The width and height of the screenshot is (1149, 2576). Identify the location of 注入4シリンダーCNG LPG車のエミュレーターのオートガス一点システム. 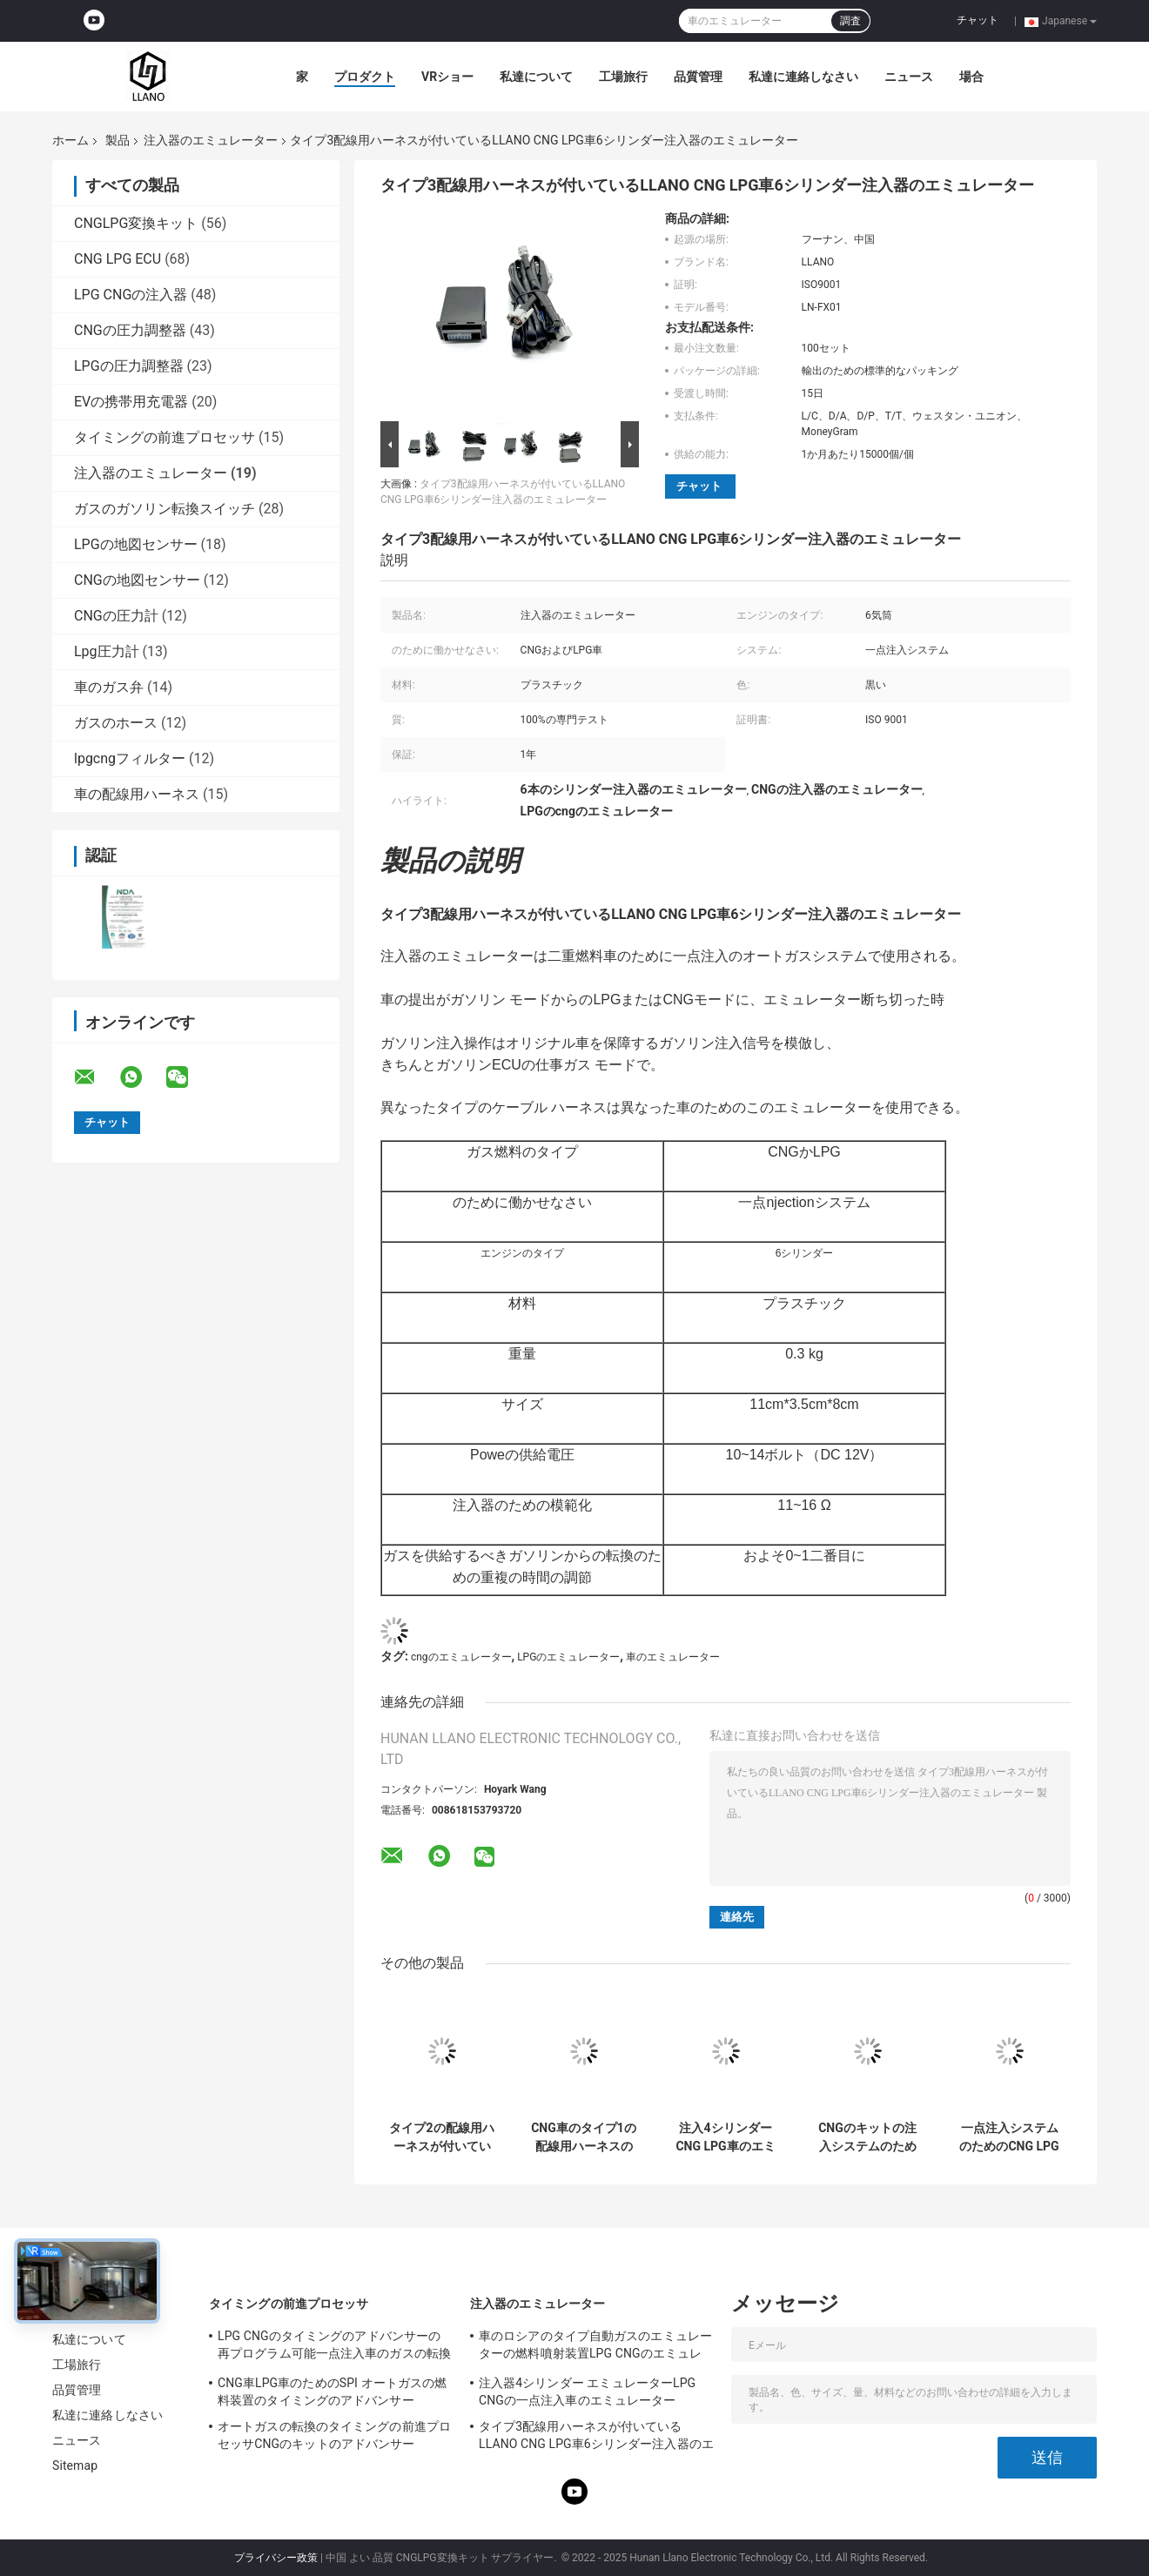
(725, 2137).